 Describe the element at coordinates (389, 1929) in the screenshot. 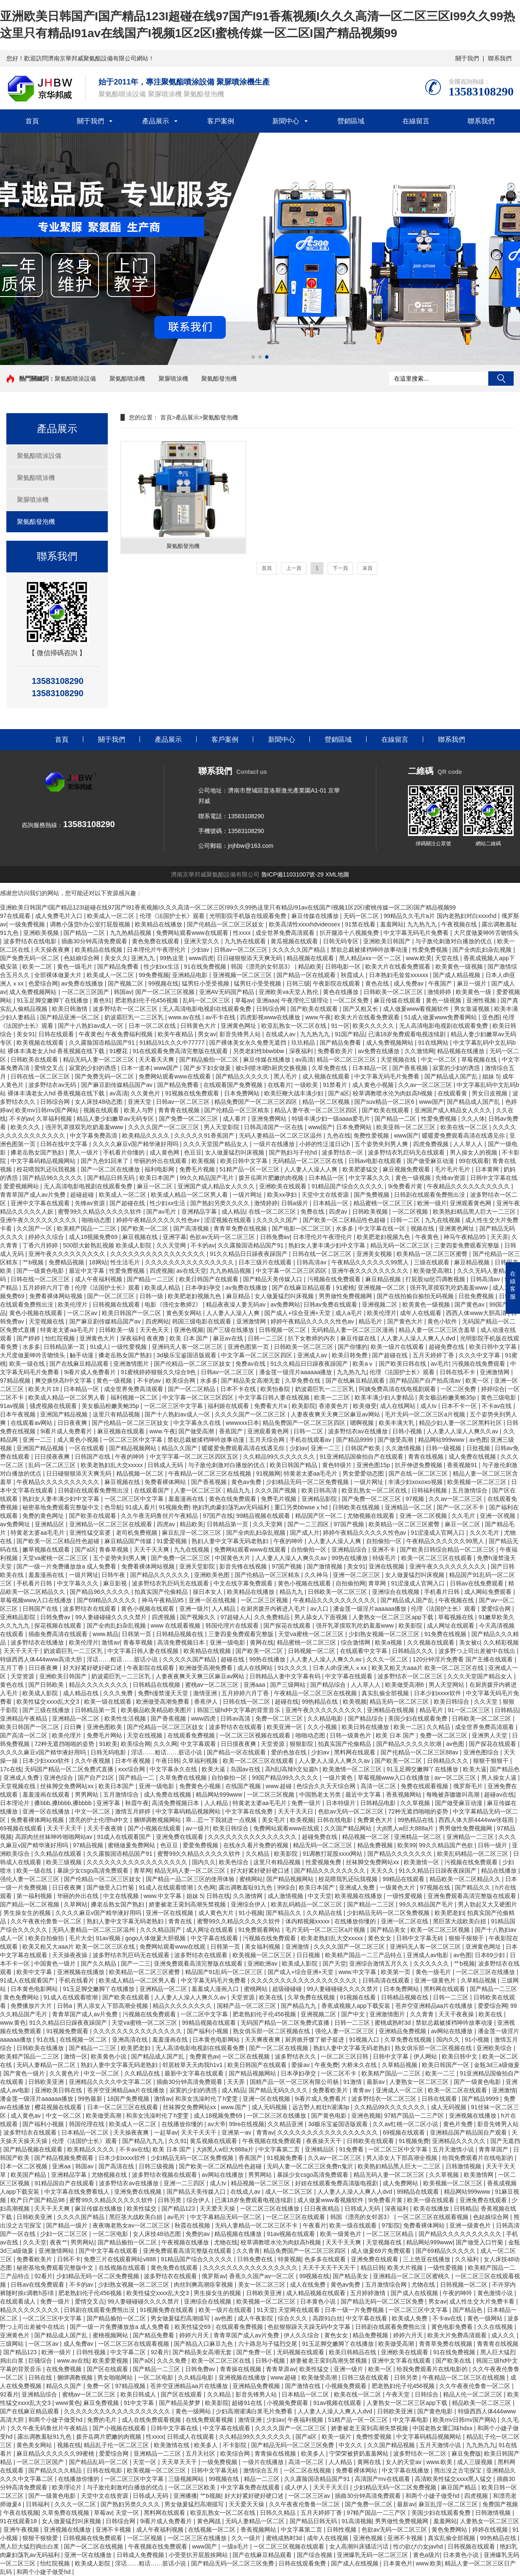

I see `国产精品美女` at that location.